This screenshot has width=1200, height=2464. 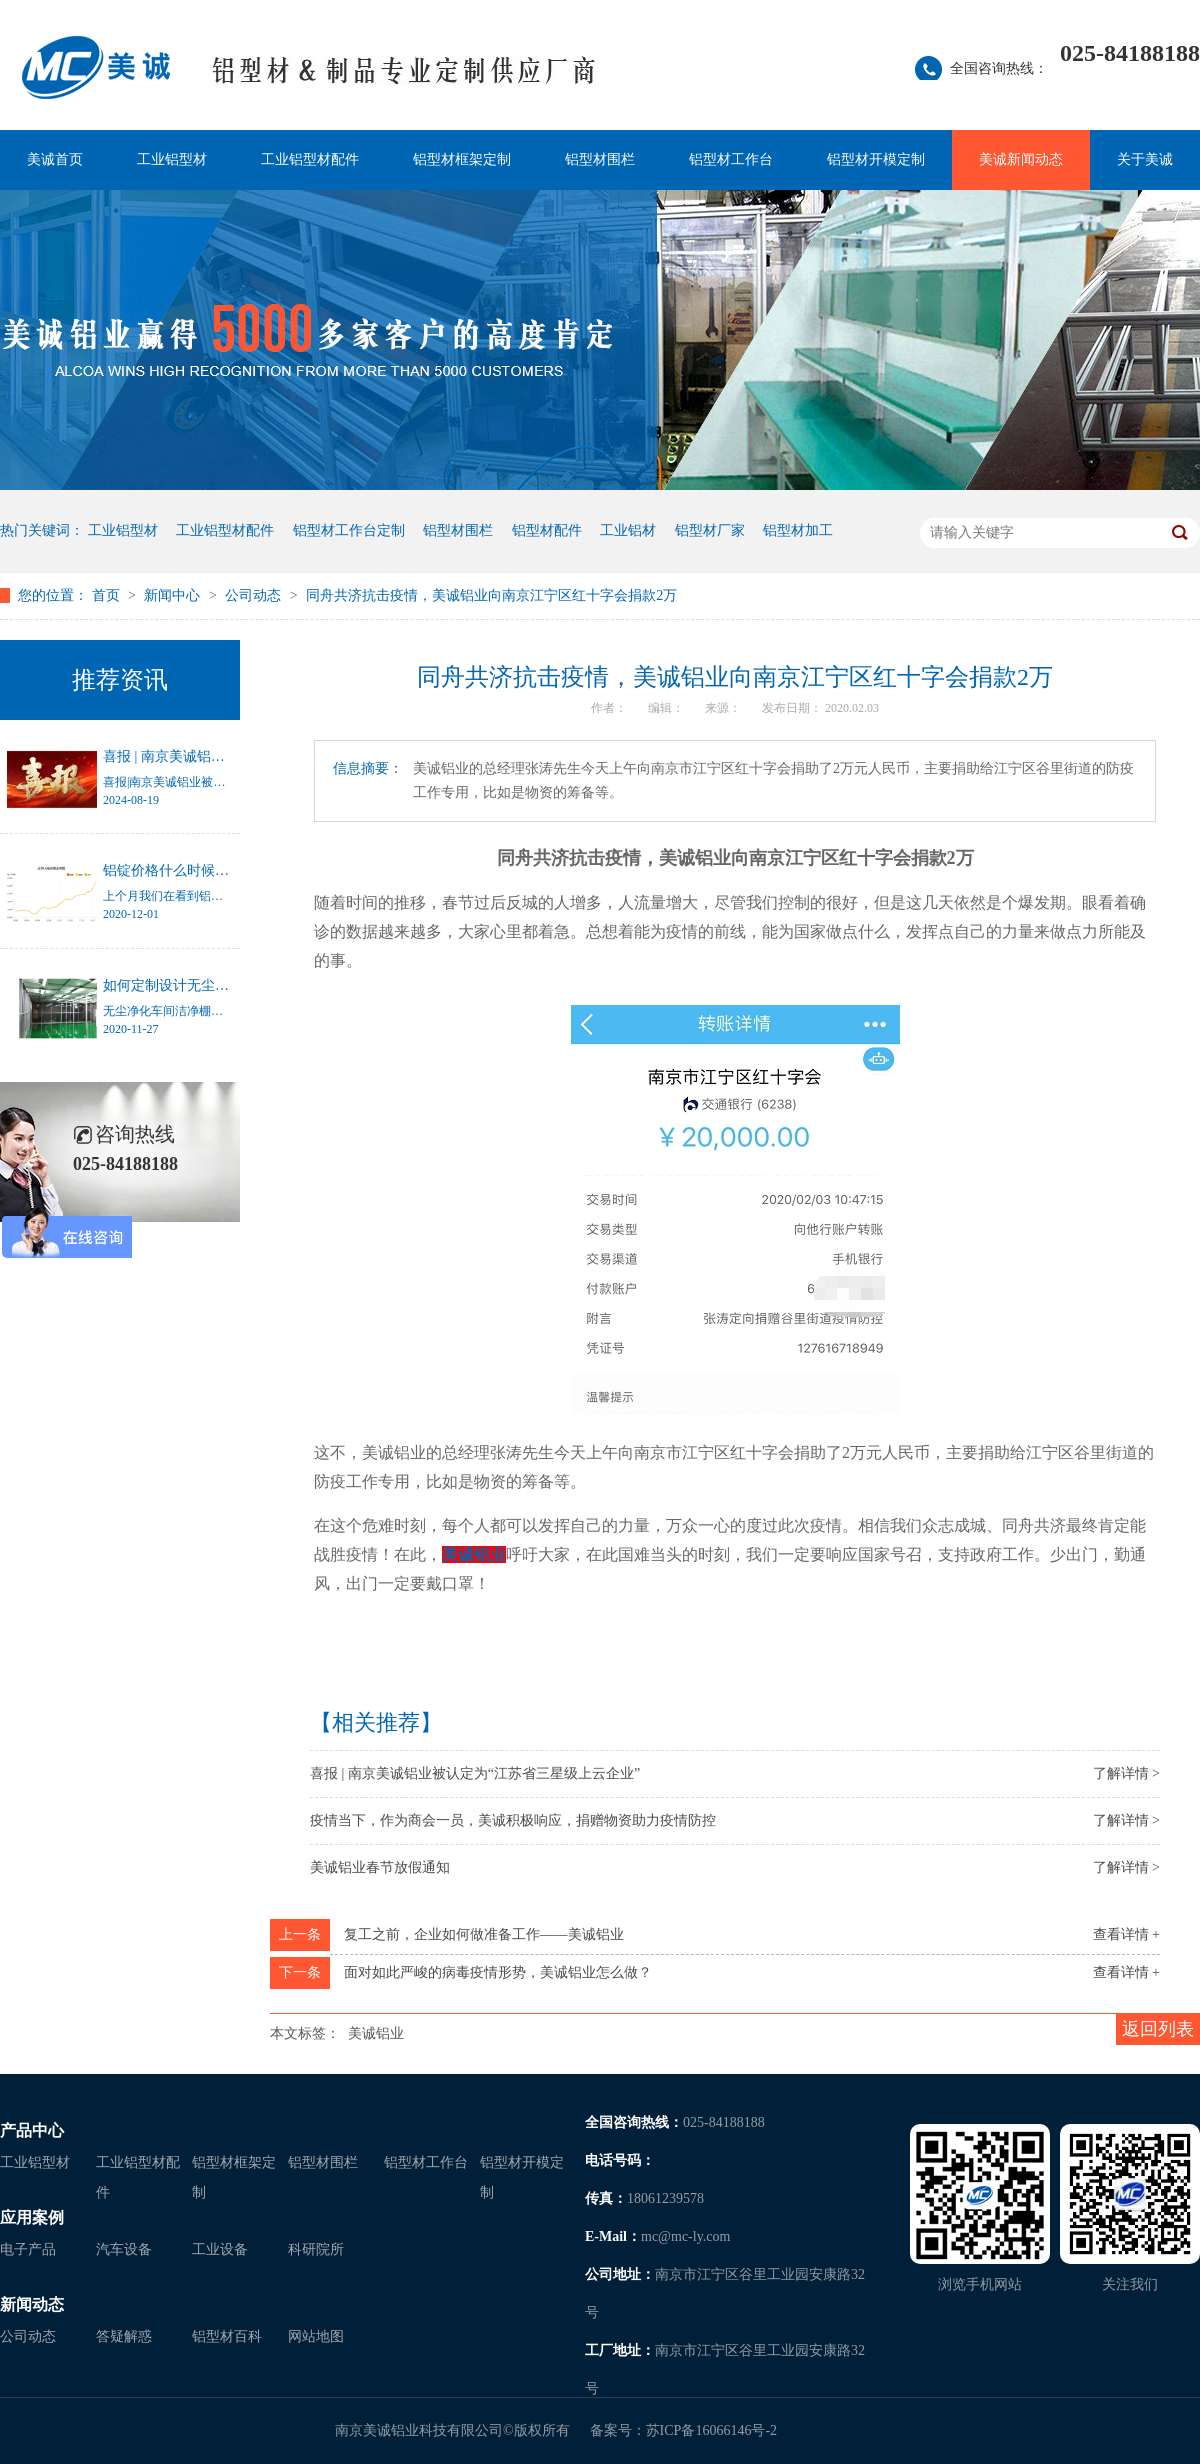 What do you see at coordinates (227, 2336) in the screenshot?
I see `铝型材百科` at bounding box center [227, 2336].